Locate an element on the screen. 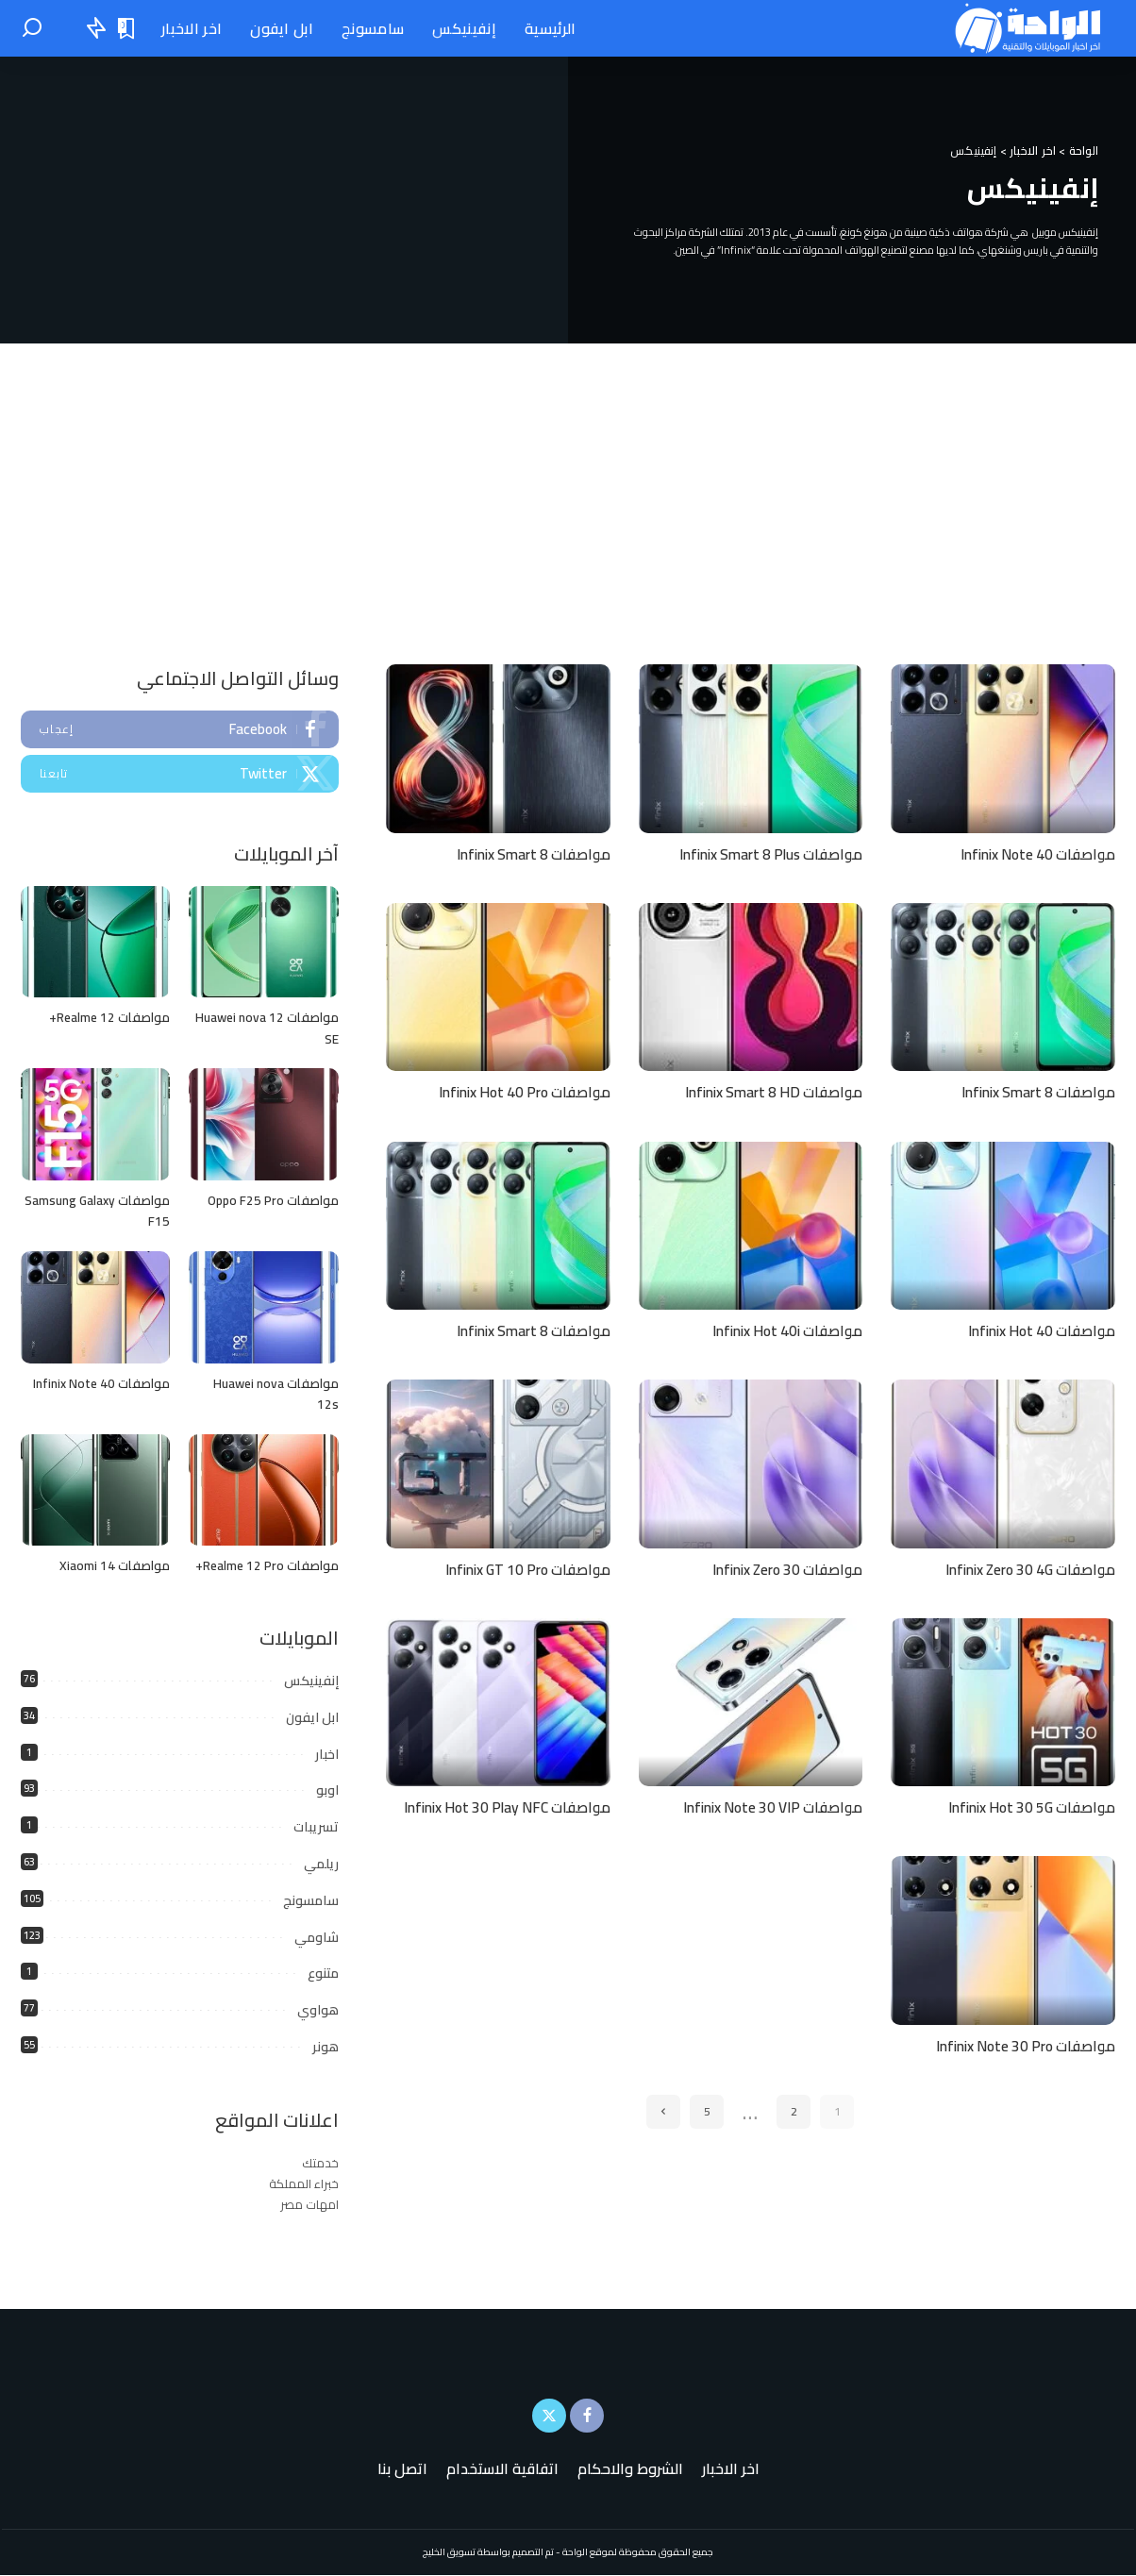  [مواصفات Samsung Galaxy F15] is located at coordinates (95, 1125).